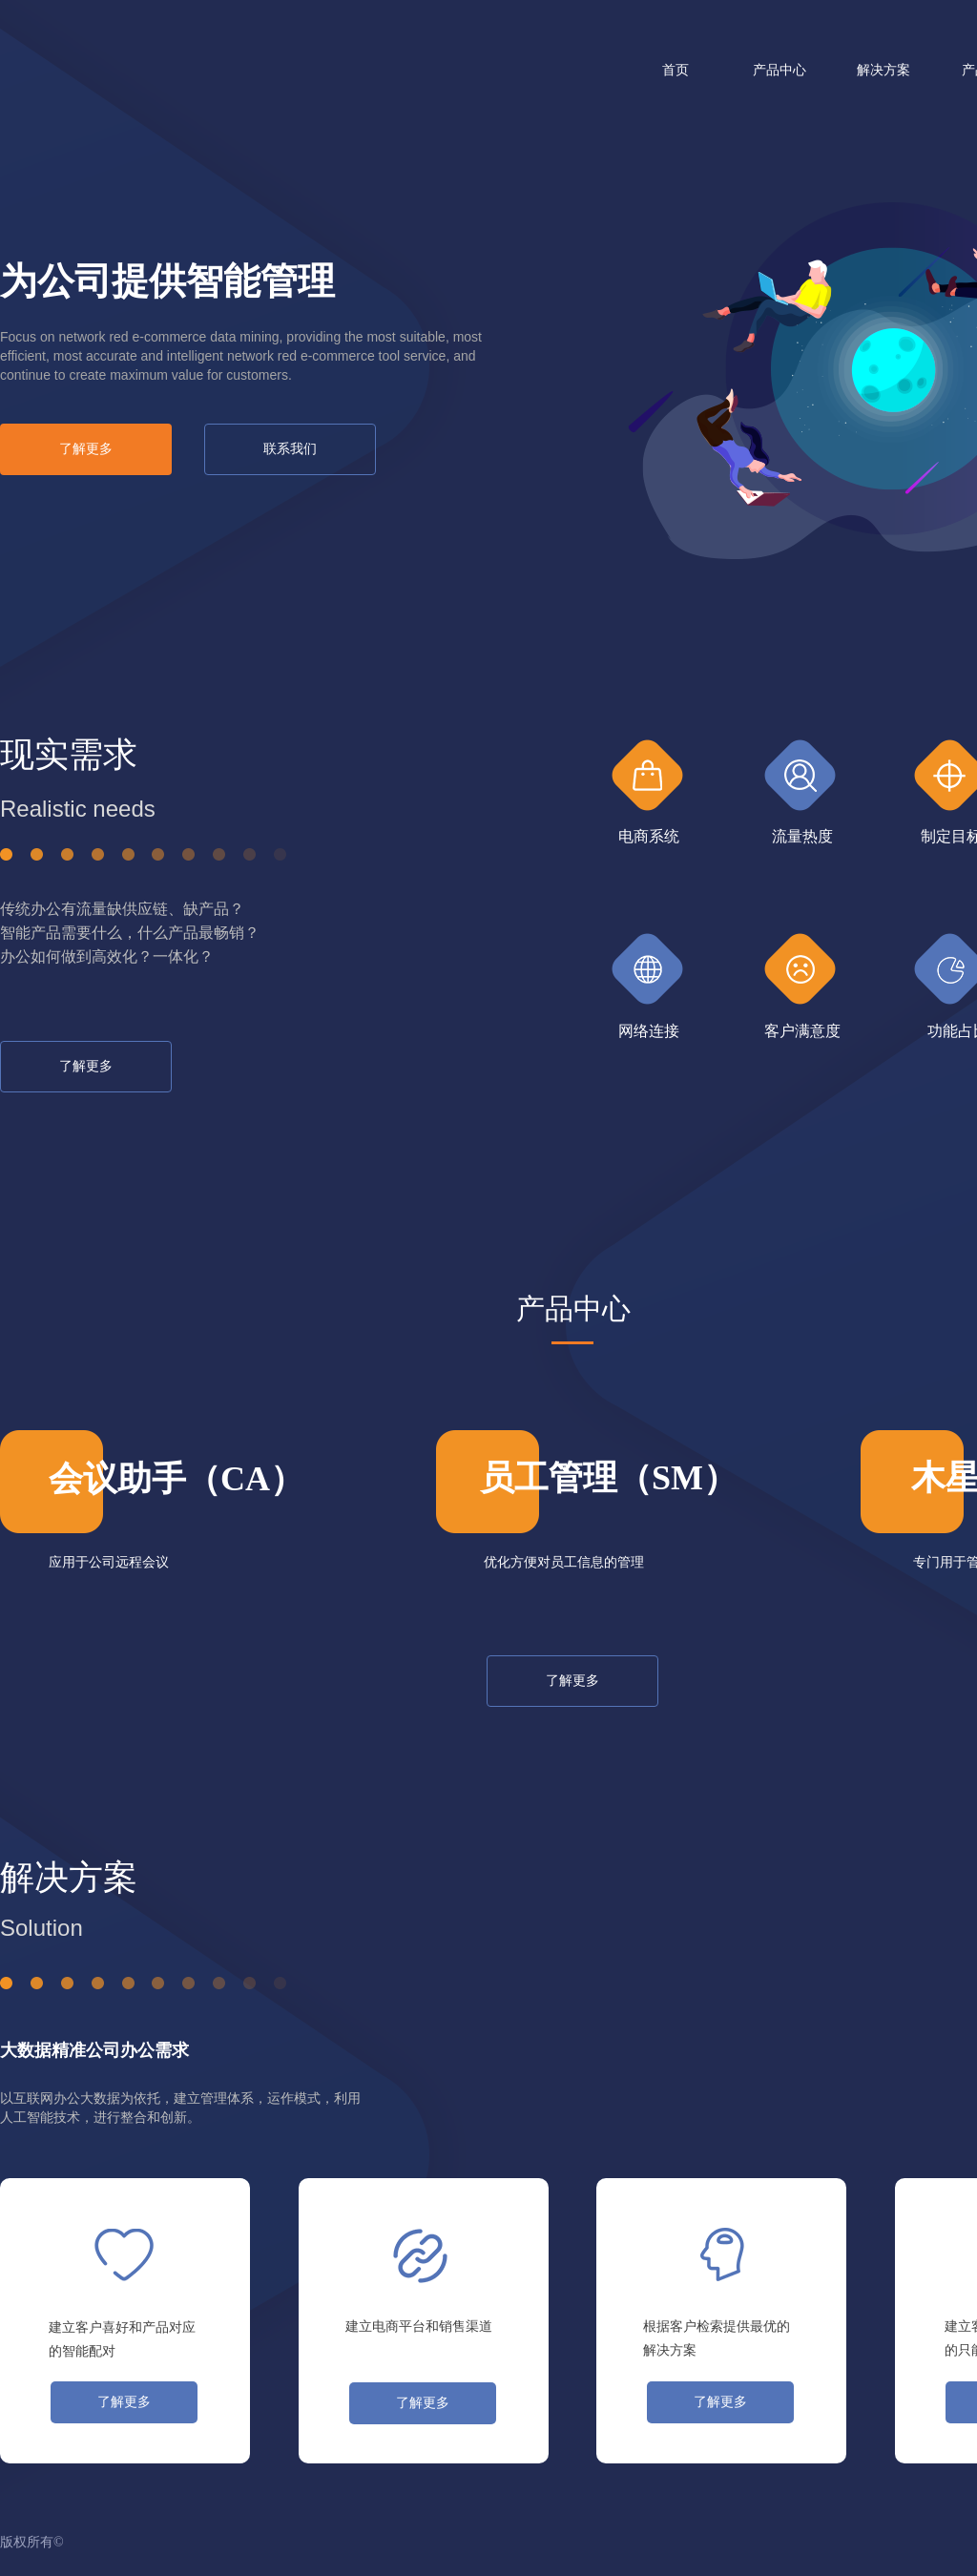  Describe the element at coordinates (609, 1478) in the screenshot. I see `员工管理（SM）` at that location.